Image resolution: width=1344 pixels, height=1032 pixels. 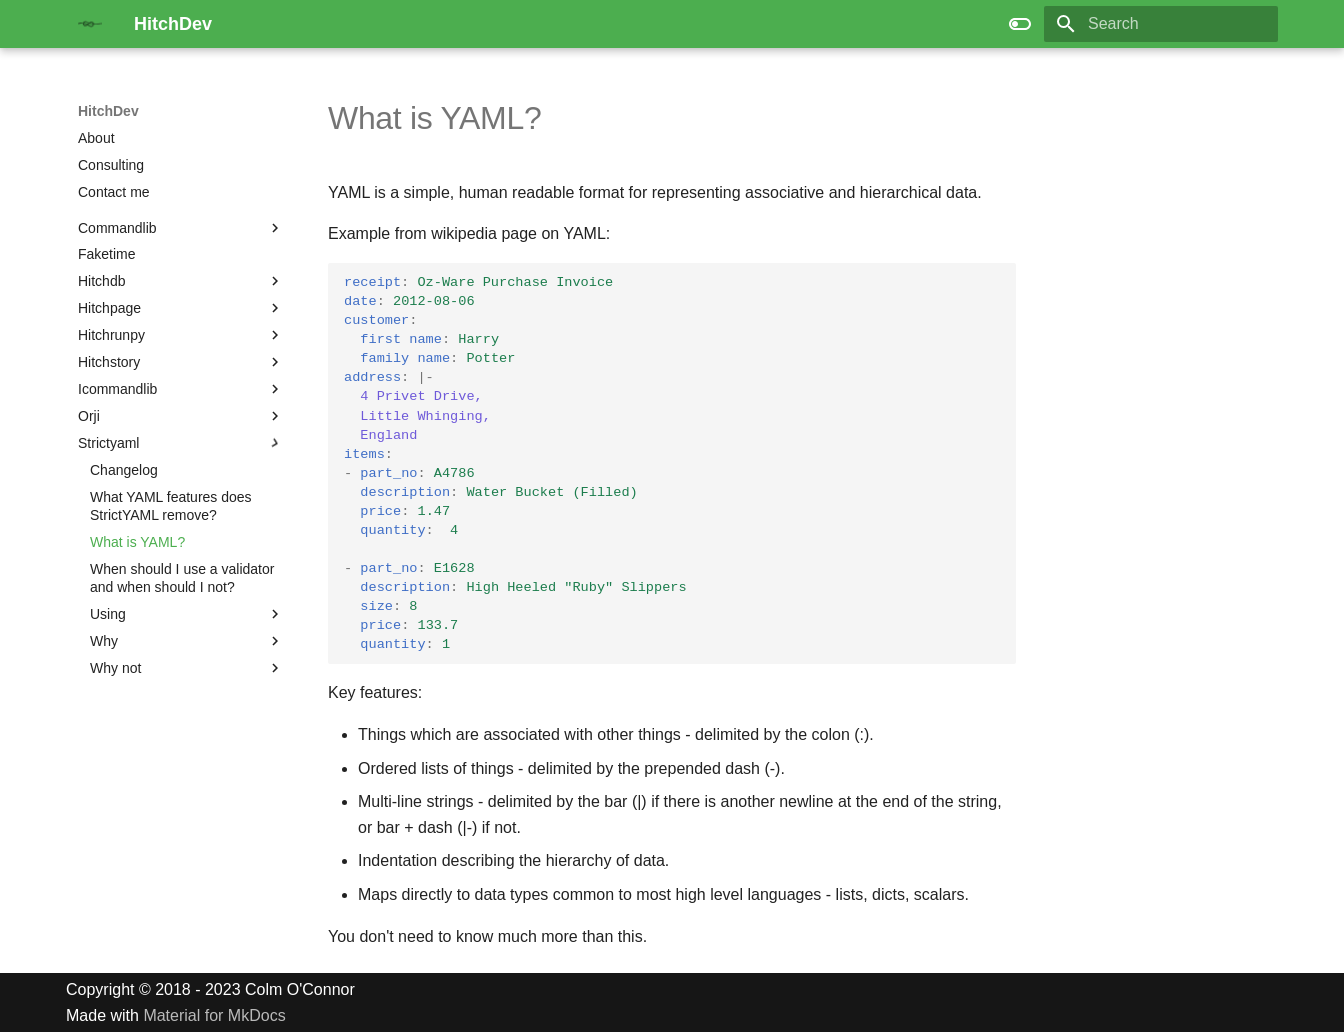 What do you see at coordinates (124, 470) in the screenshot?
I see `Changelog` at bounding box center [124, 470].